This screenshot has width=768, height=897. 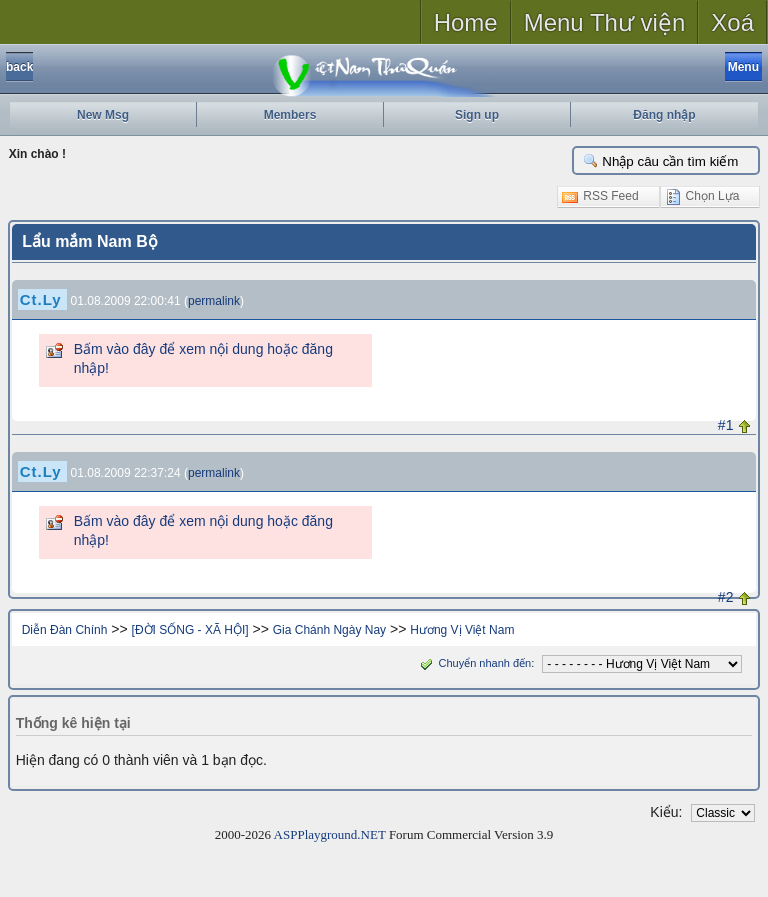 What do you see at coordinates (726, 597) in the screenshot?
I see `#2` at bounding box center [726, 597].